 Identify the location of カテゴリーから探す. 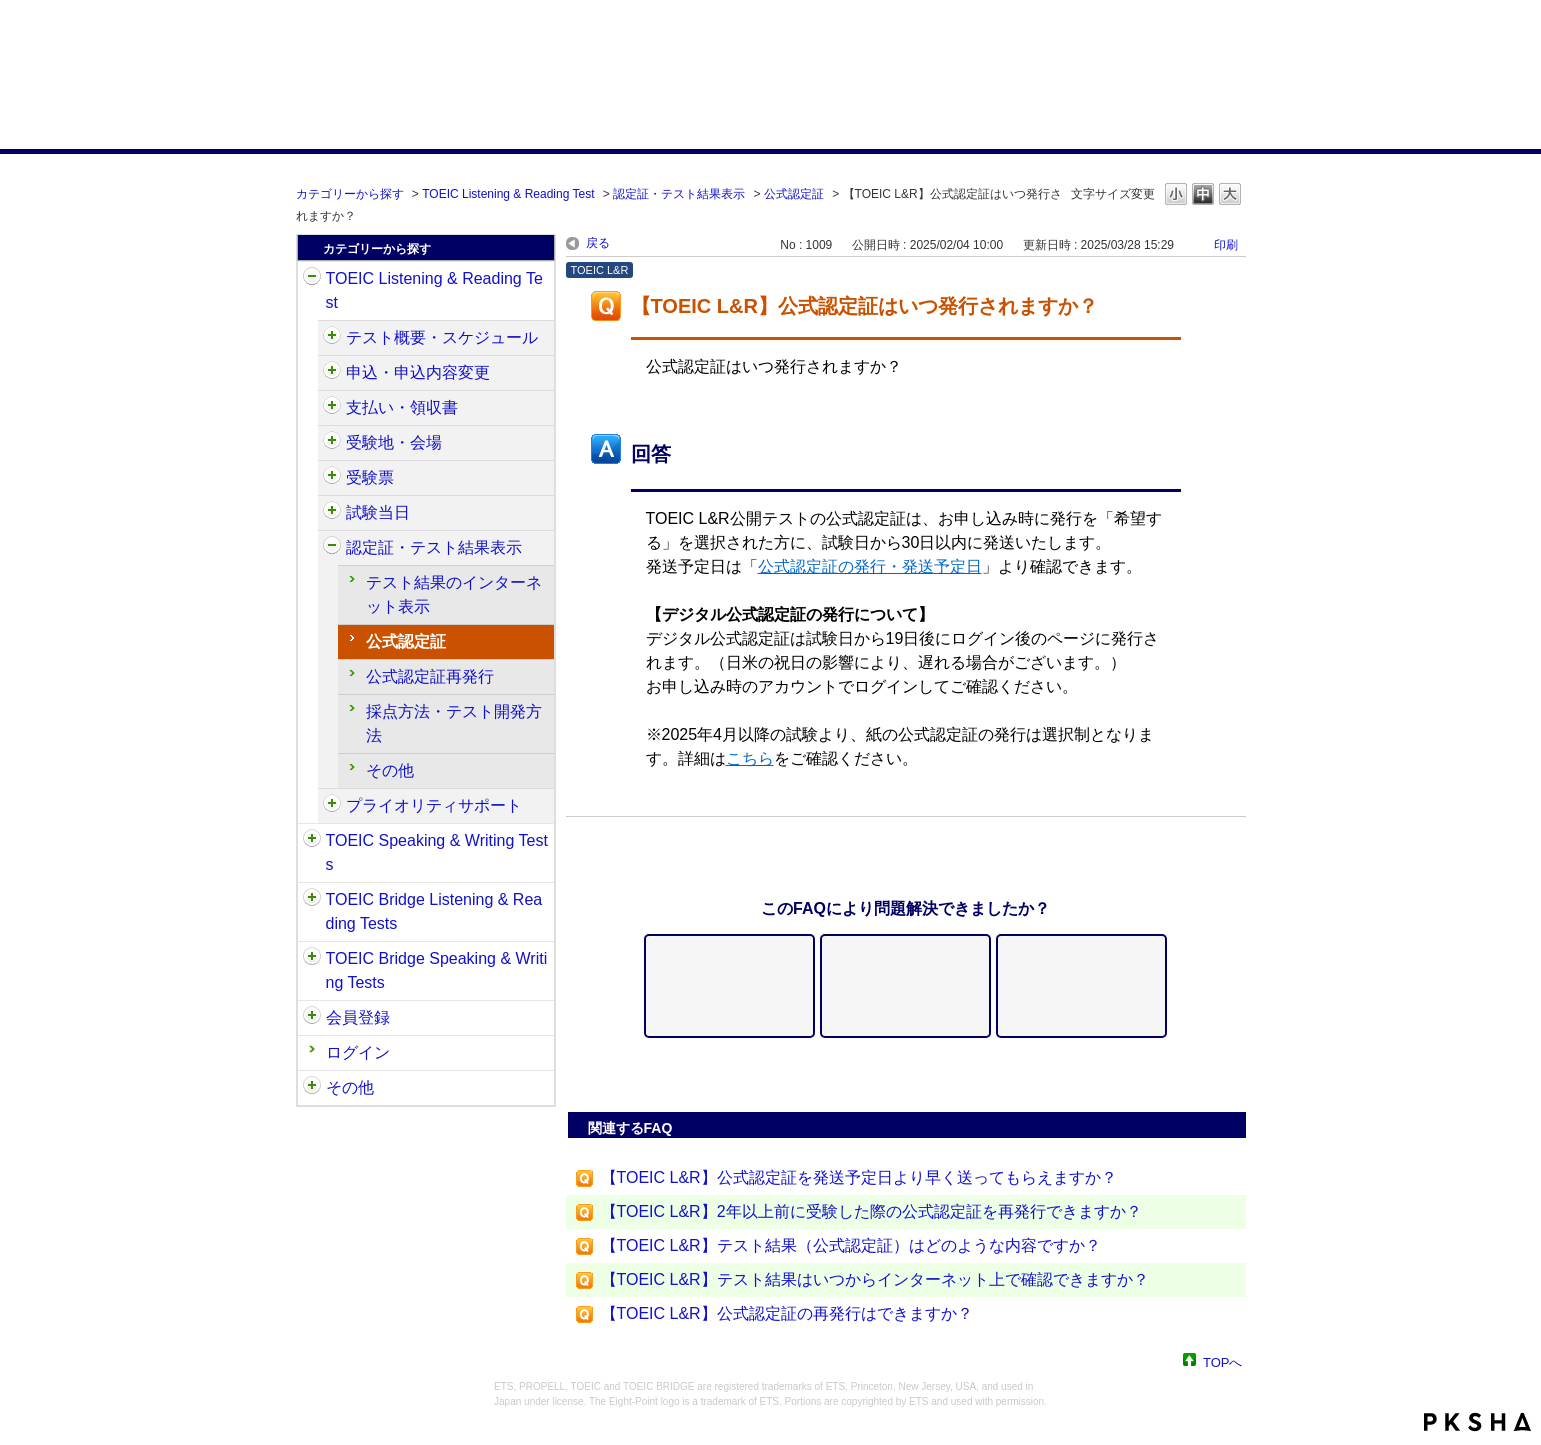
(350, 194).